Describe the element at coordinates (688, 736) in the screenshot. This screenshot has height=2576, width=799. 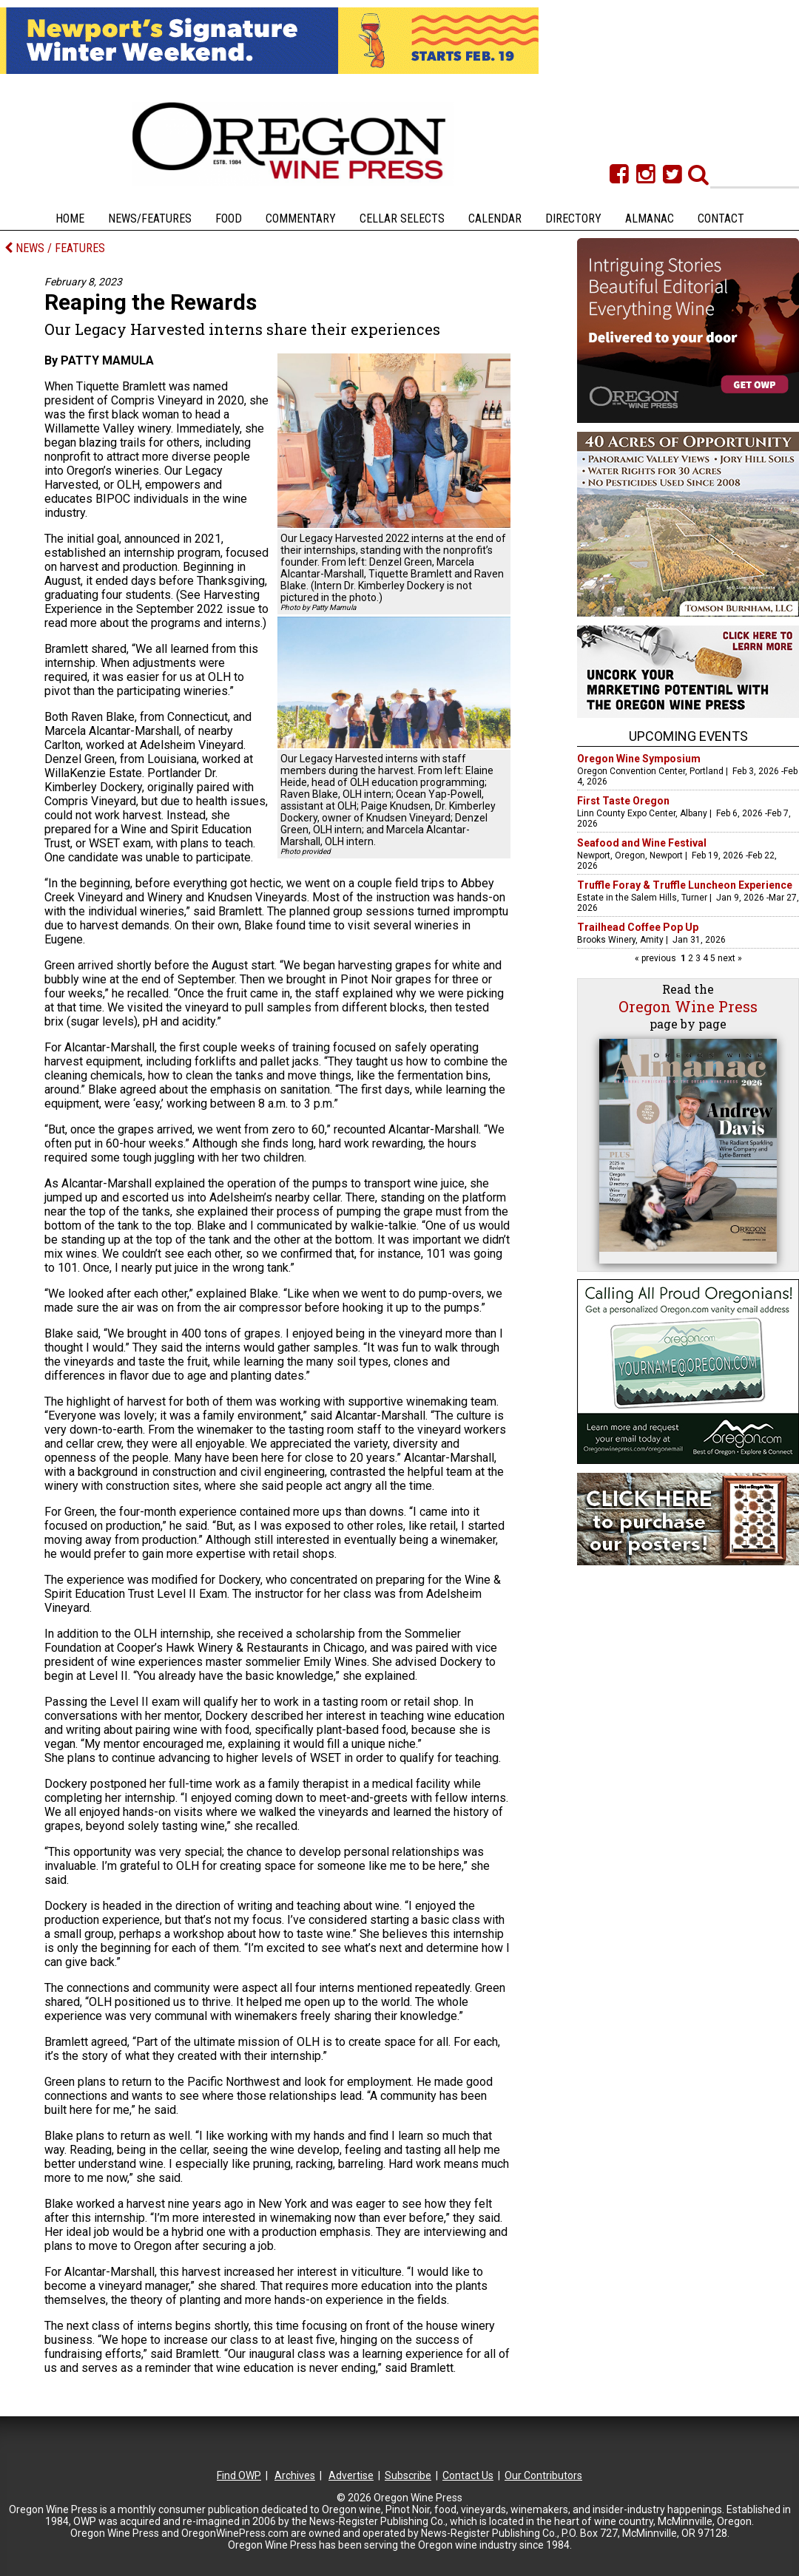
I see `Upcoming Events` at that location.